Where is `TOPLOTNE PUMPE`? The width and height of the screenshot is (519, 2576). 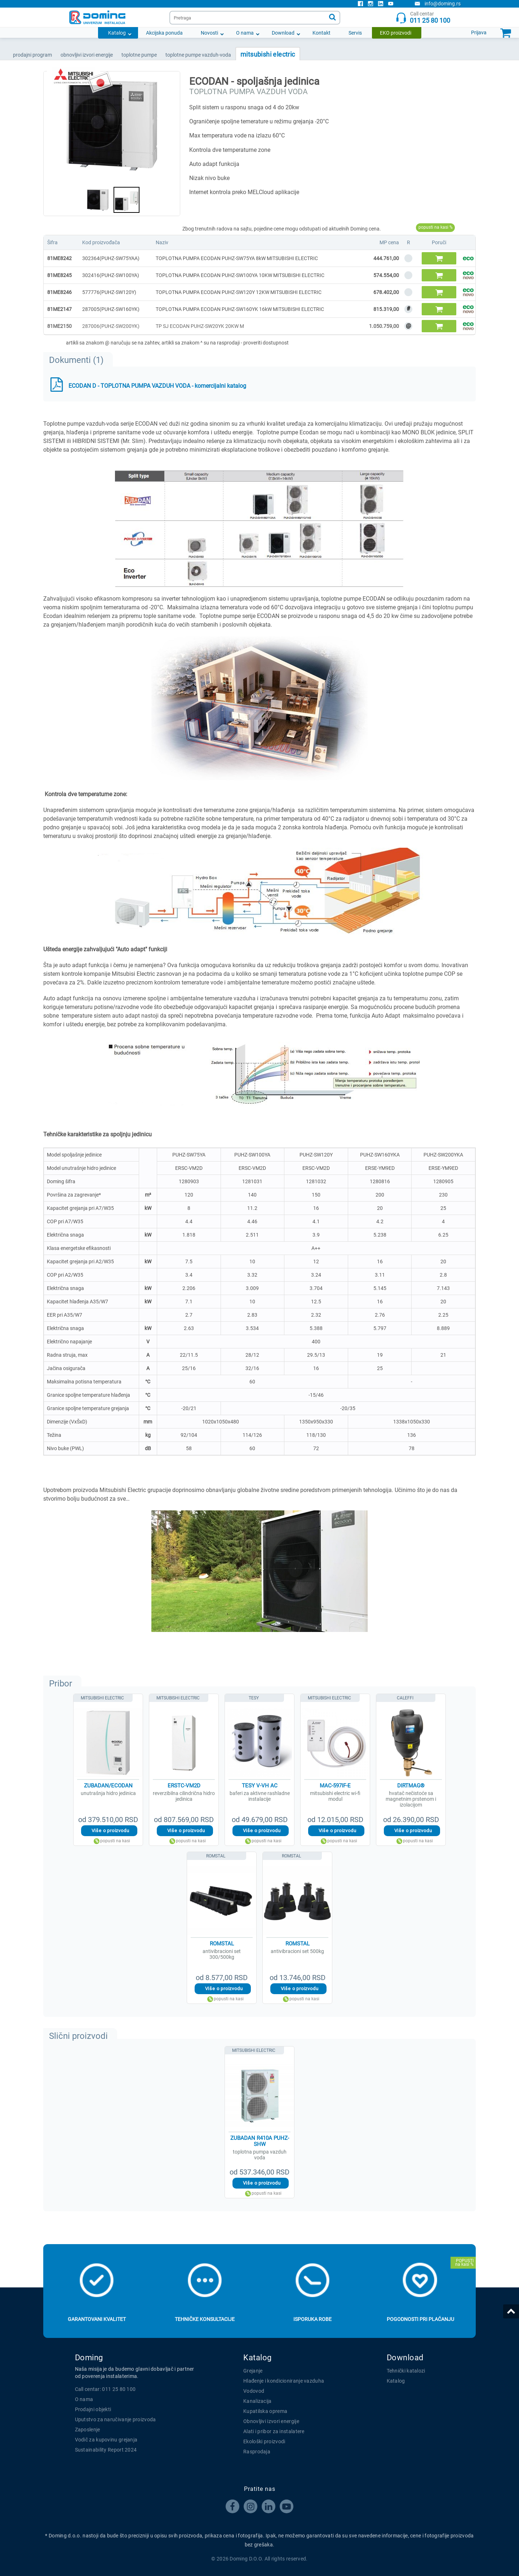
TOPLOTNE PUMPE is located at coordinates (139, 55).